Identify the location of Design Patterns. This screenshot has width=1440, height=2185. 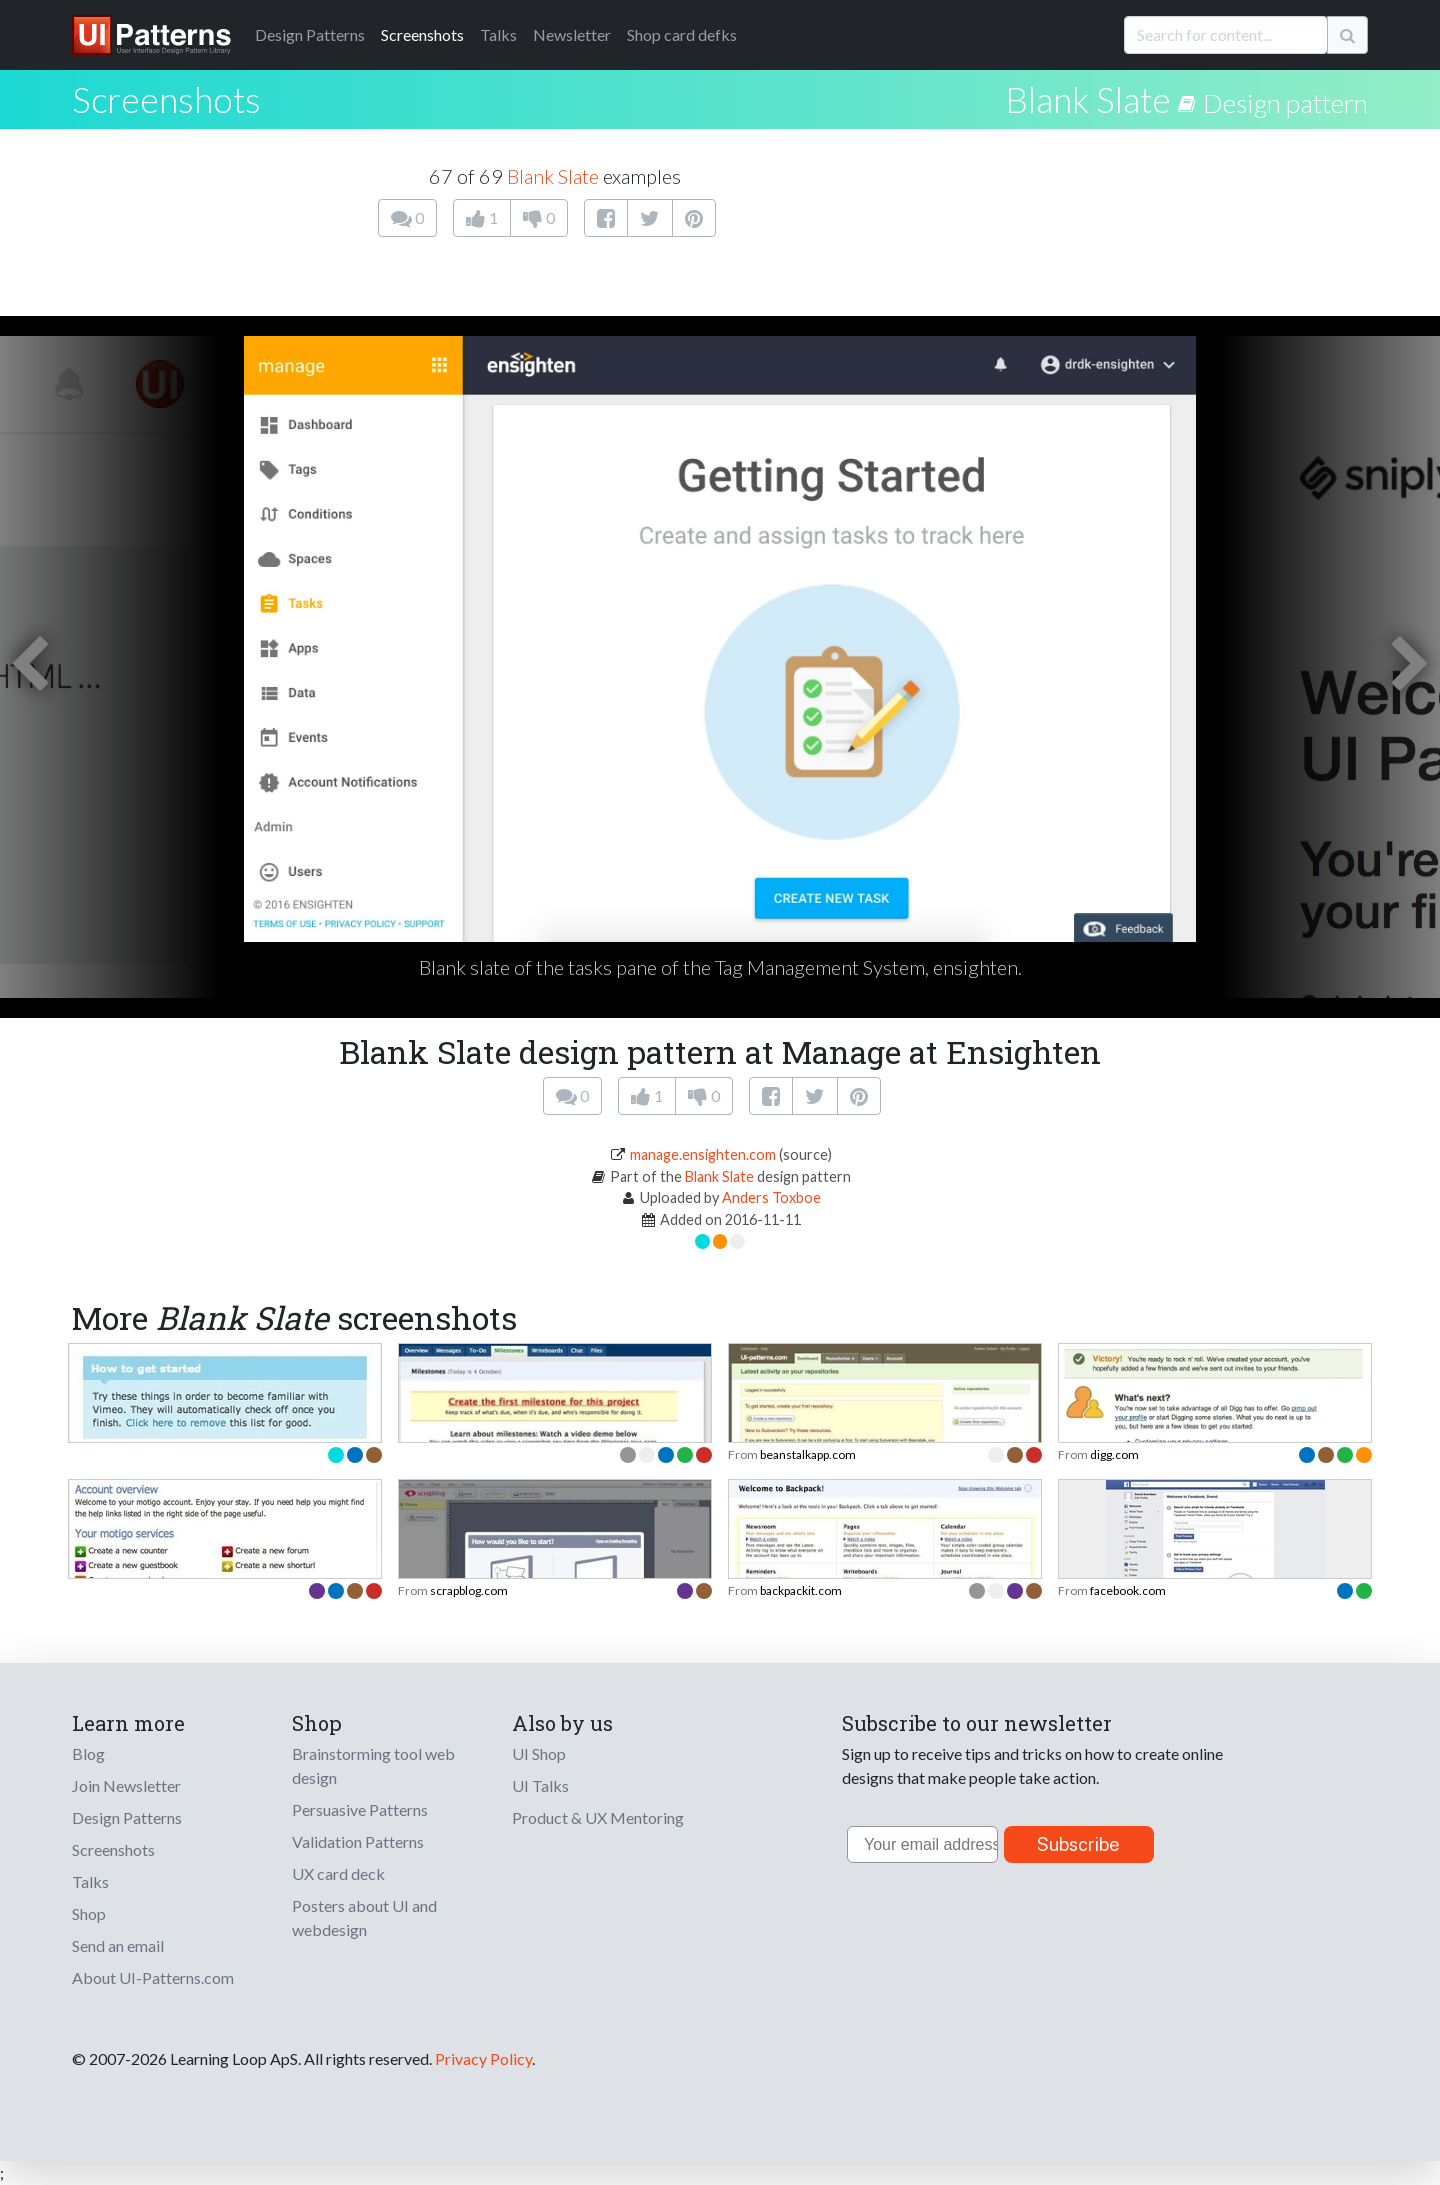
(127, 1817).